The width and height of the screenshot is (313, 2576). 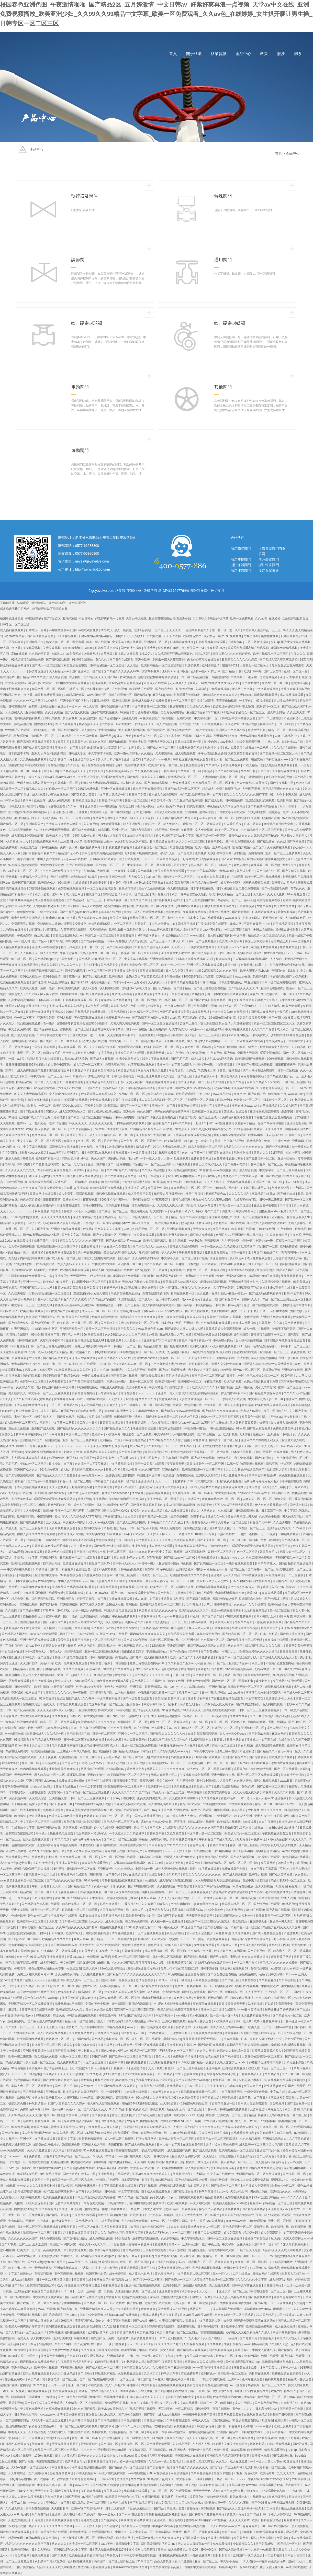 I want to click on ass精品国模裸体欣赏pics, so click(x=17, y=2015).